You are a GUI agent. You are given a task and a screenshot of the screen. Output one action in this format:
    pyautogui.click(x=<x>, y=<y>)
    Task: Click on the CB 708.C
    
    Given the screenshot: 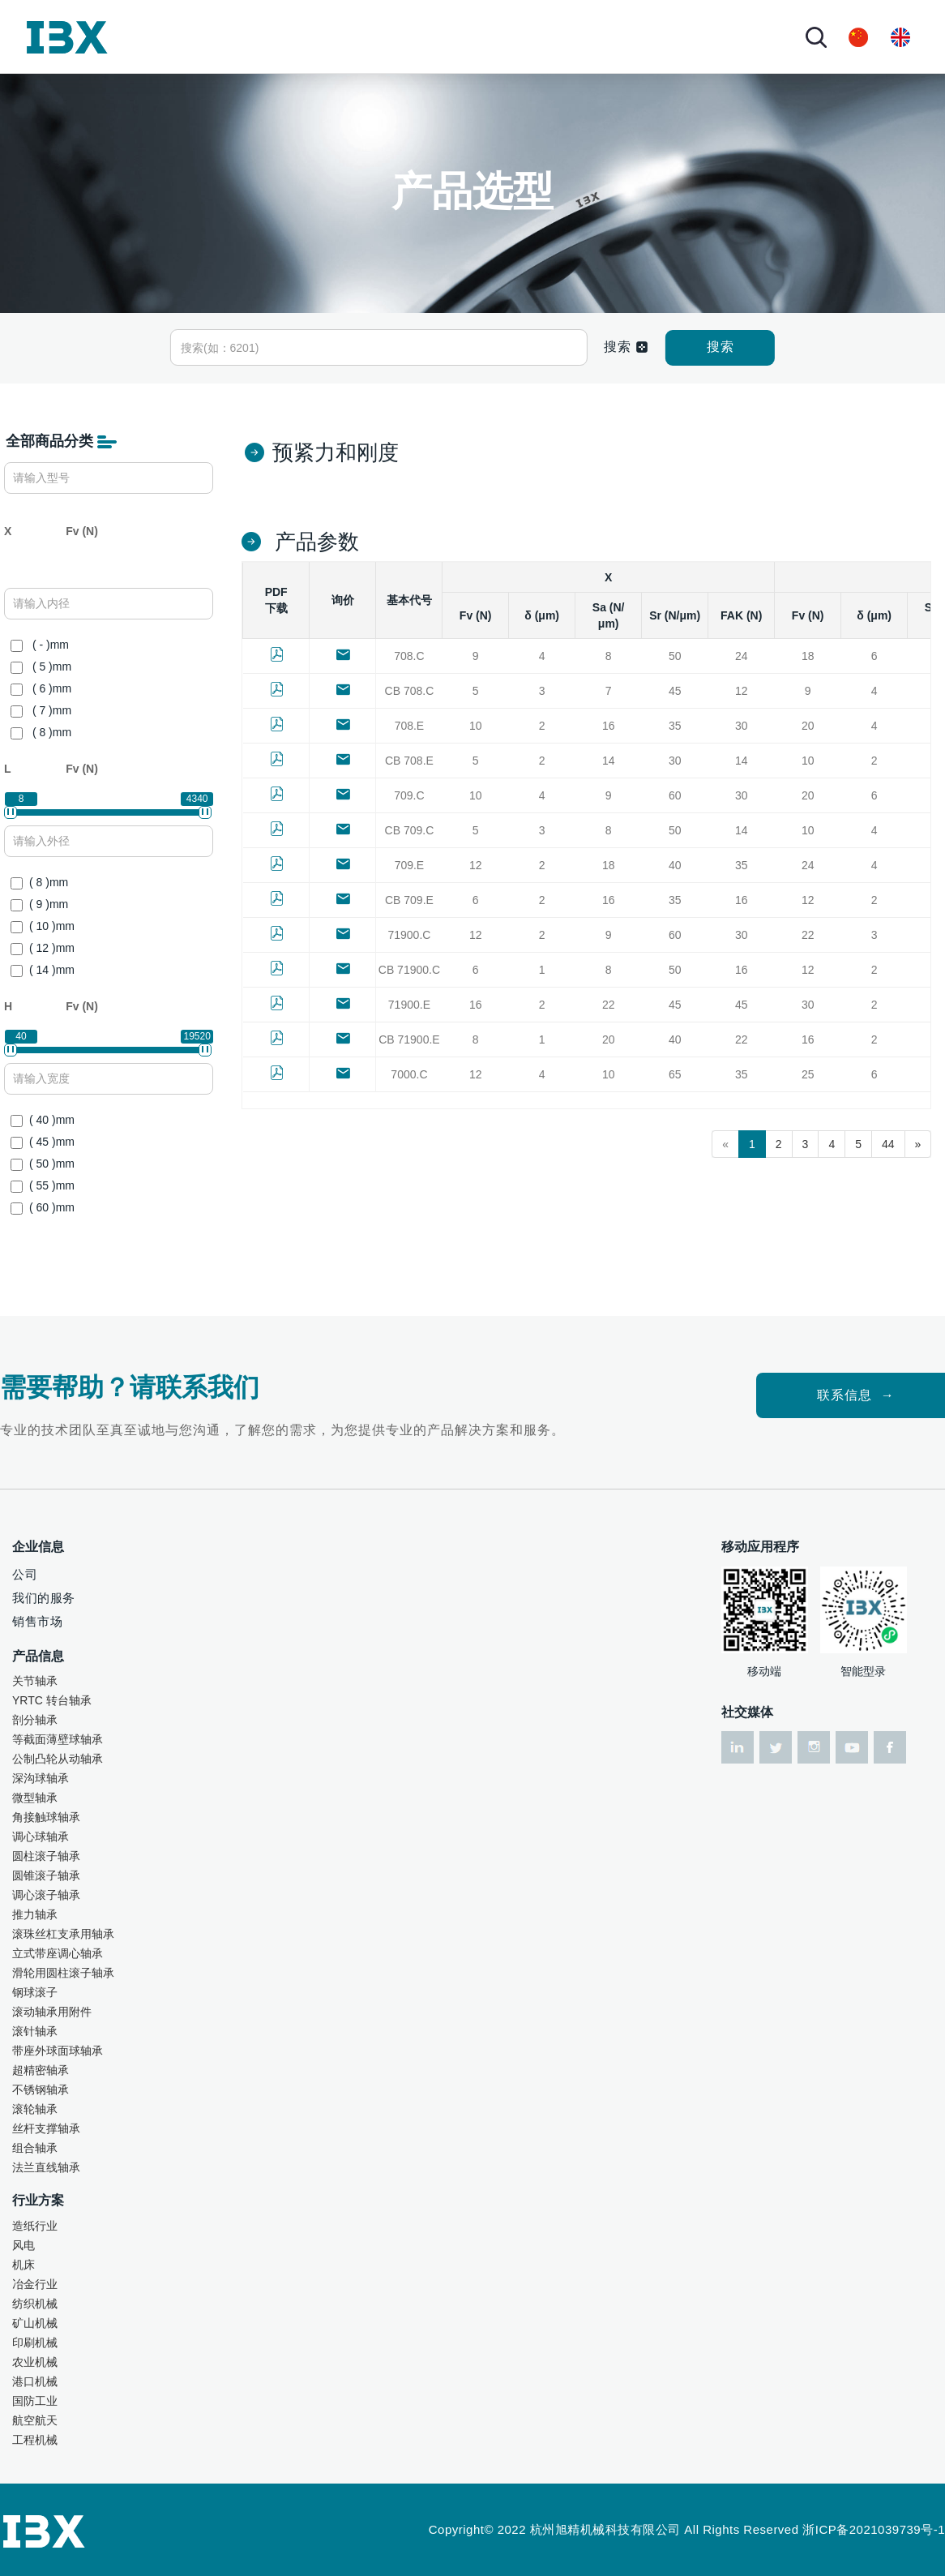 What is the action you would take?
    pyautogui.click(x=409, y=690)
    